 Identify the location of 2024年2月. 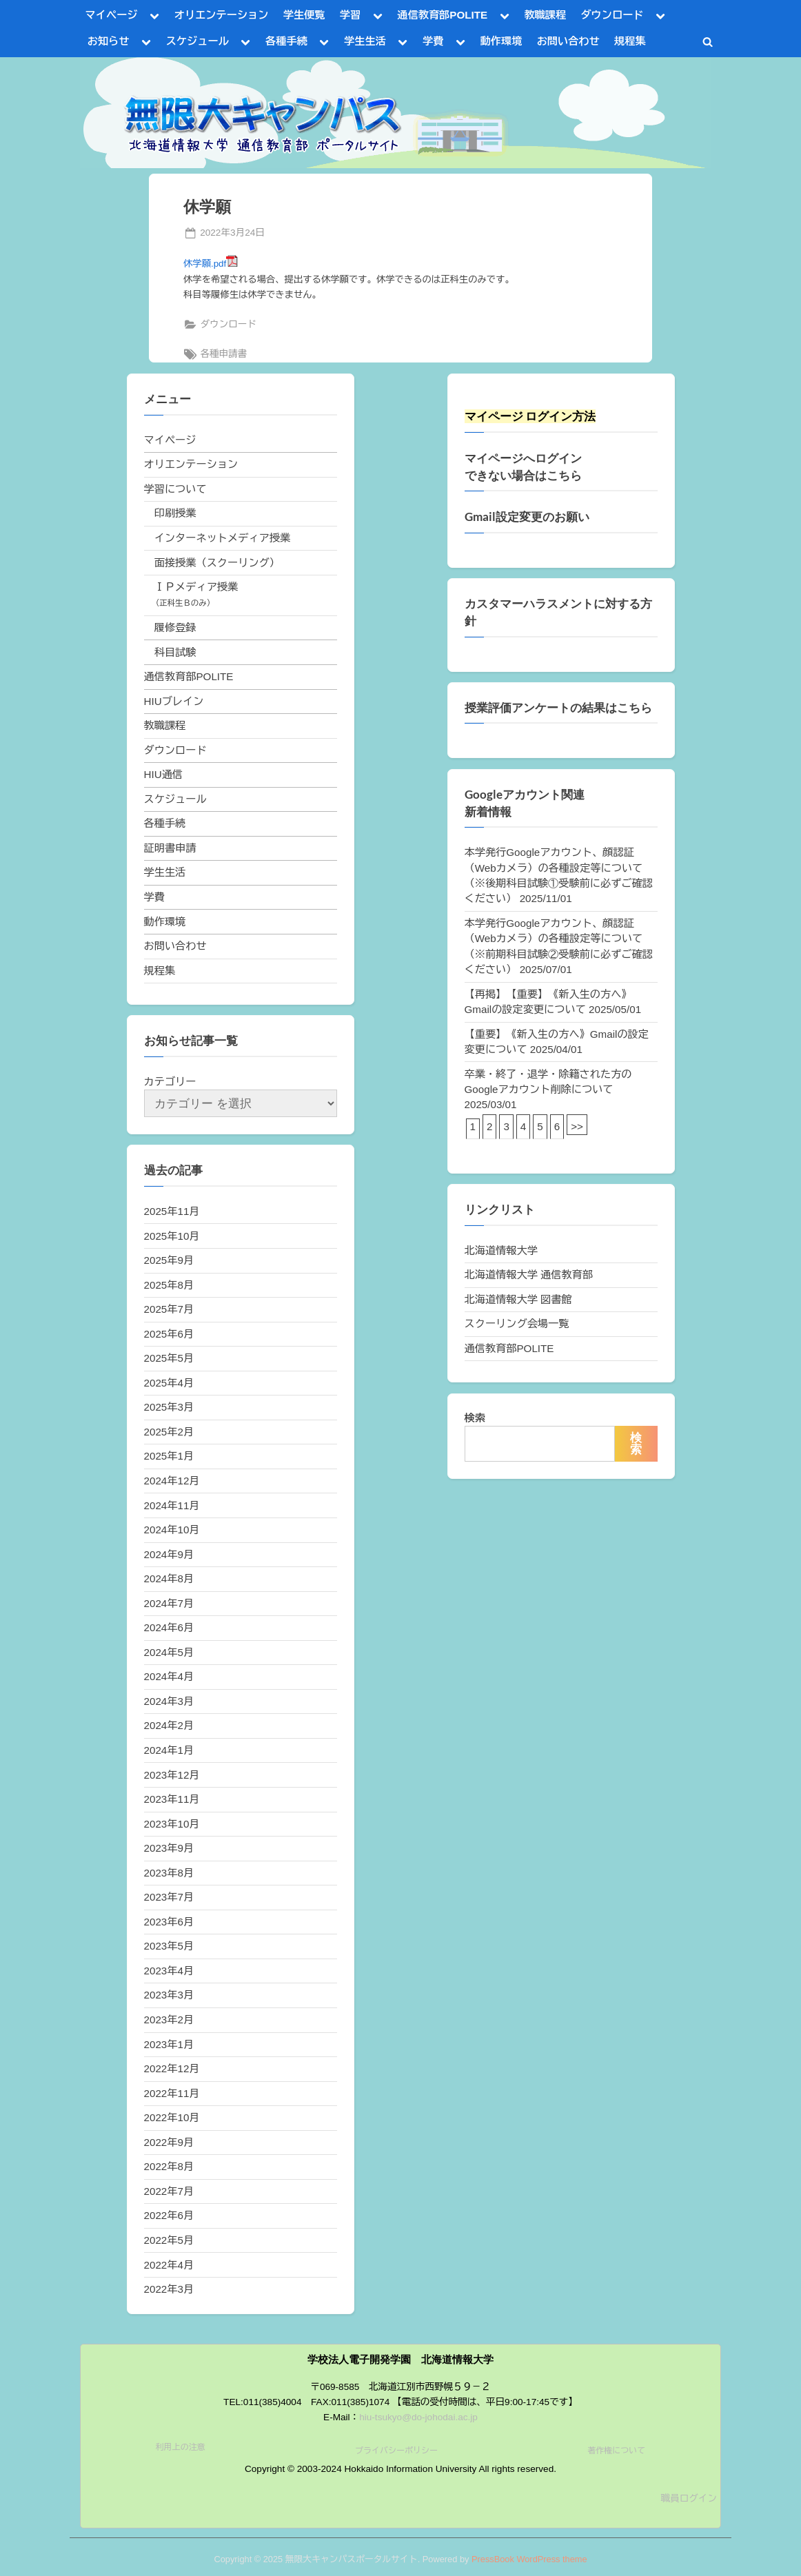
(169, 1725).